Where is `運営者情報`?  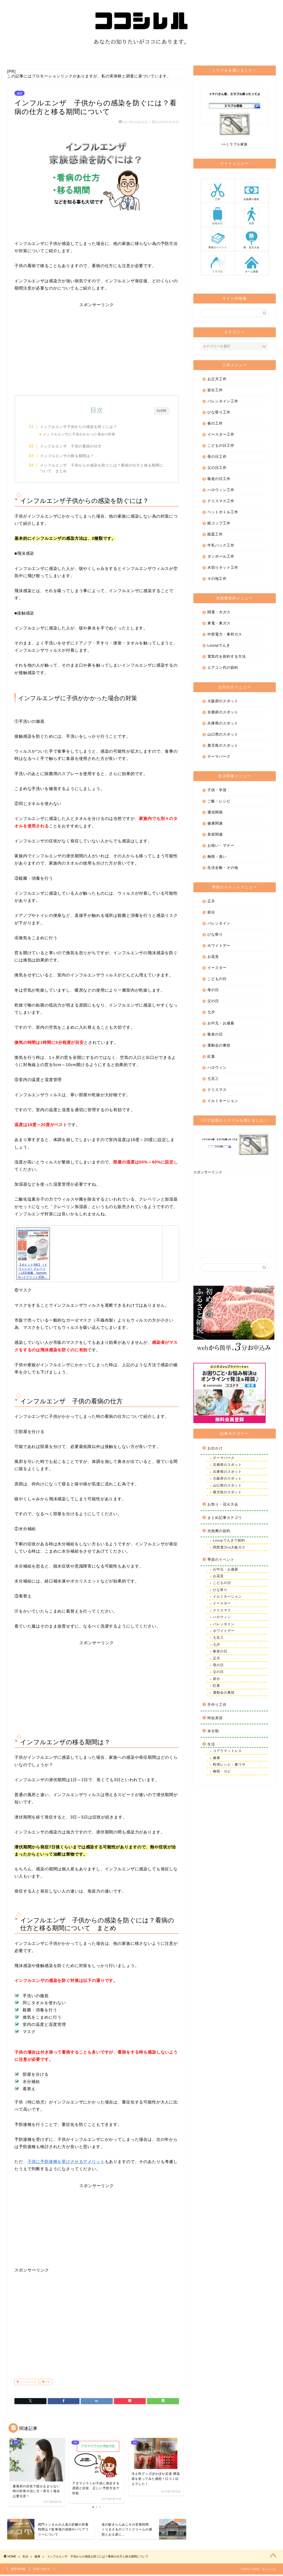 運営者情報 is located at coordinates (18, 2570).